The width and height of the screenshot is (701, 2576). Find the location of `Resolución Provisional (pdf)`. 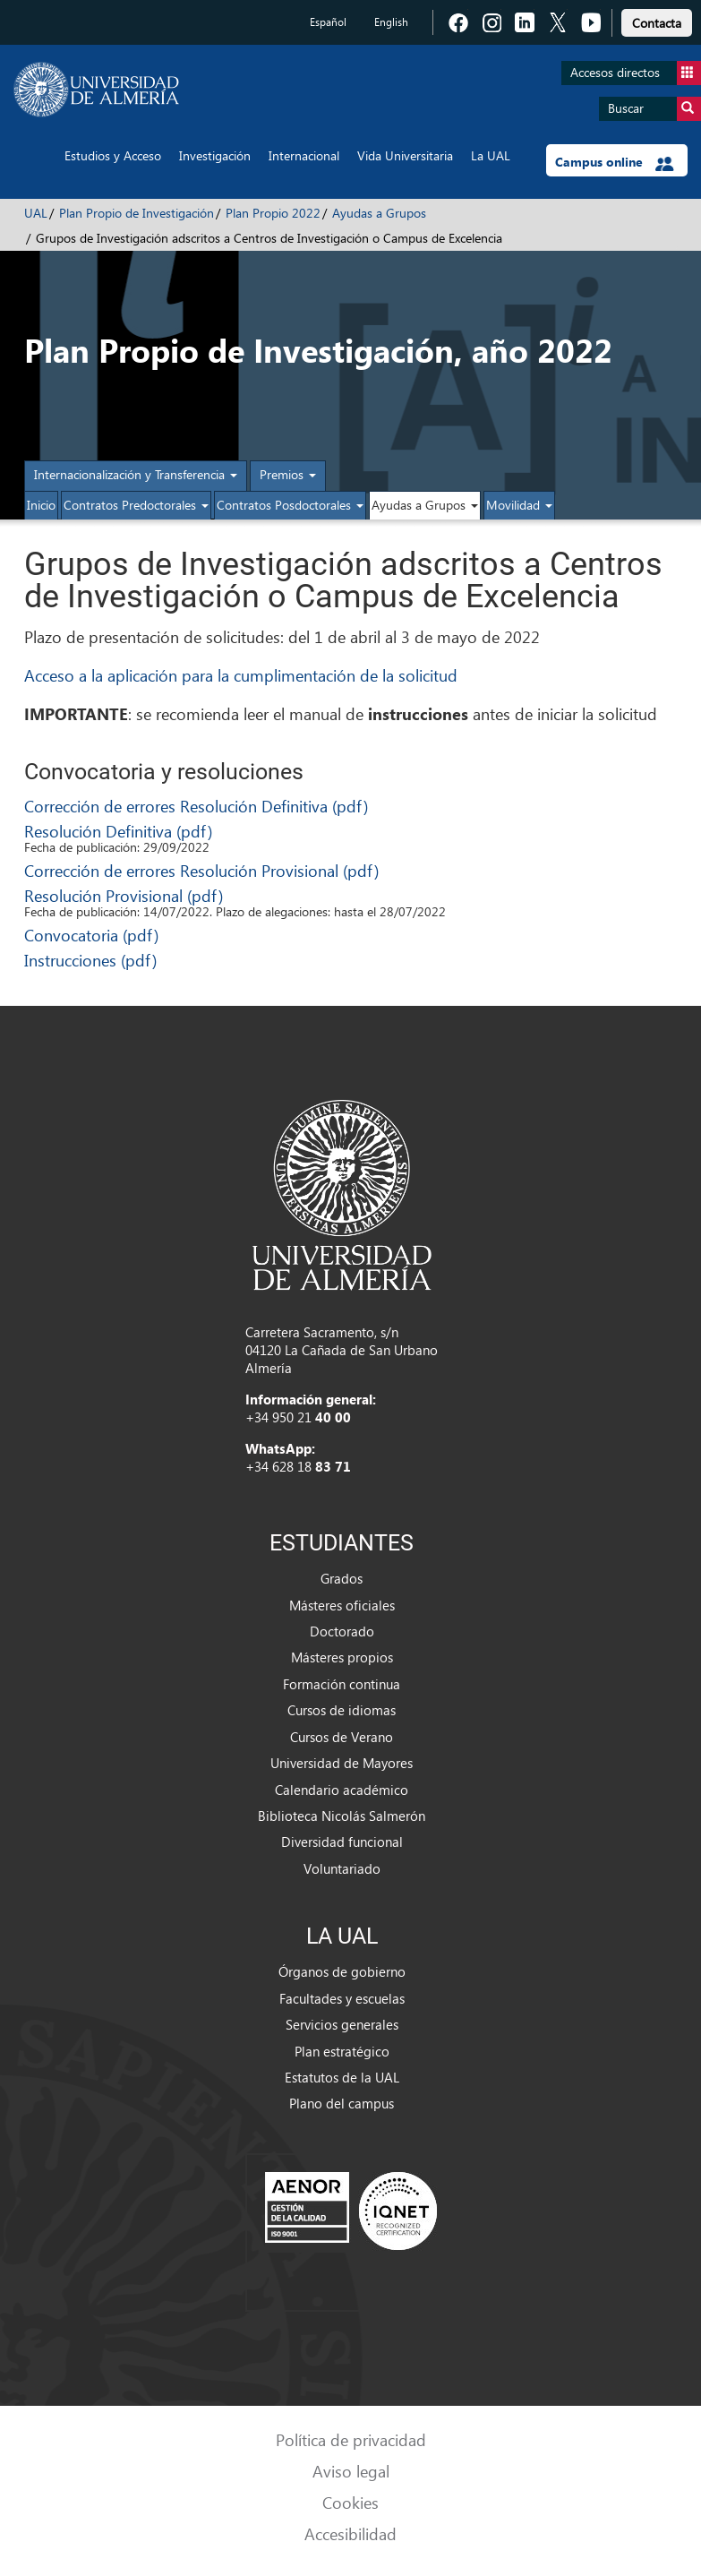

Resolución Provisional (pdf) is located at coordinates (123, 895).